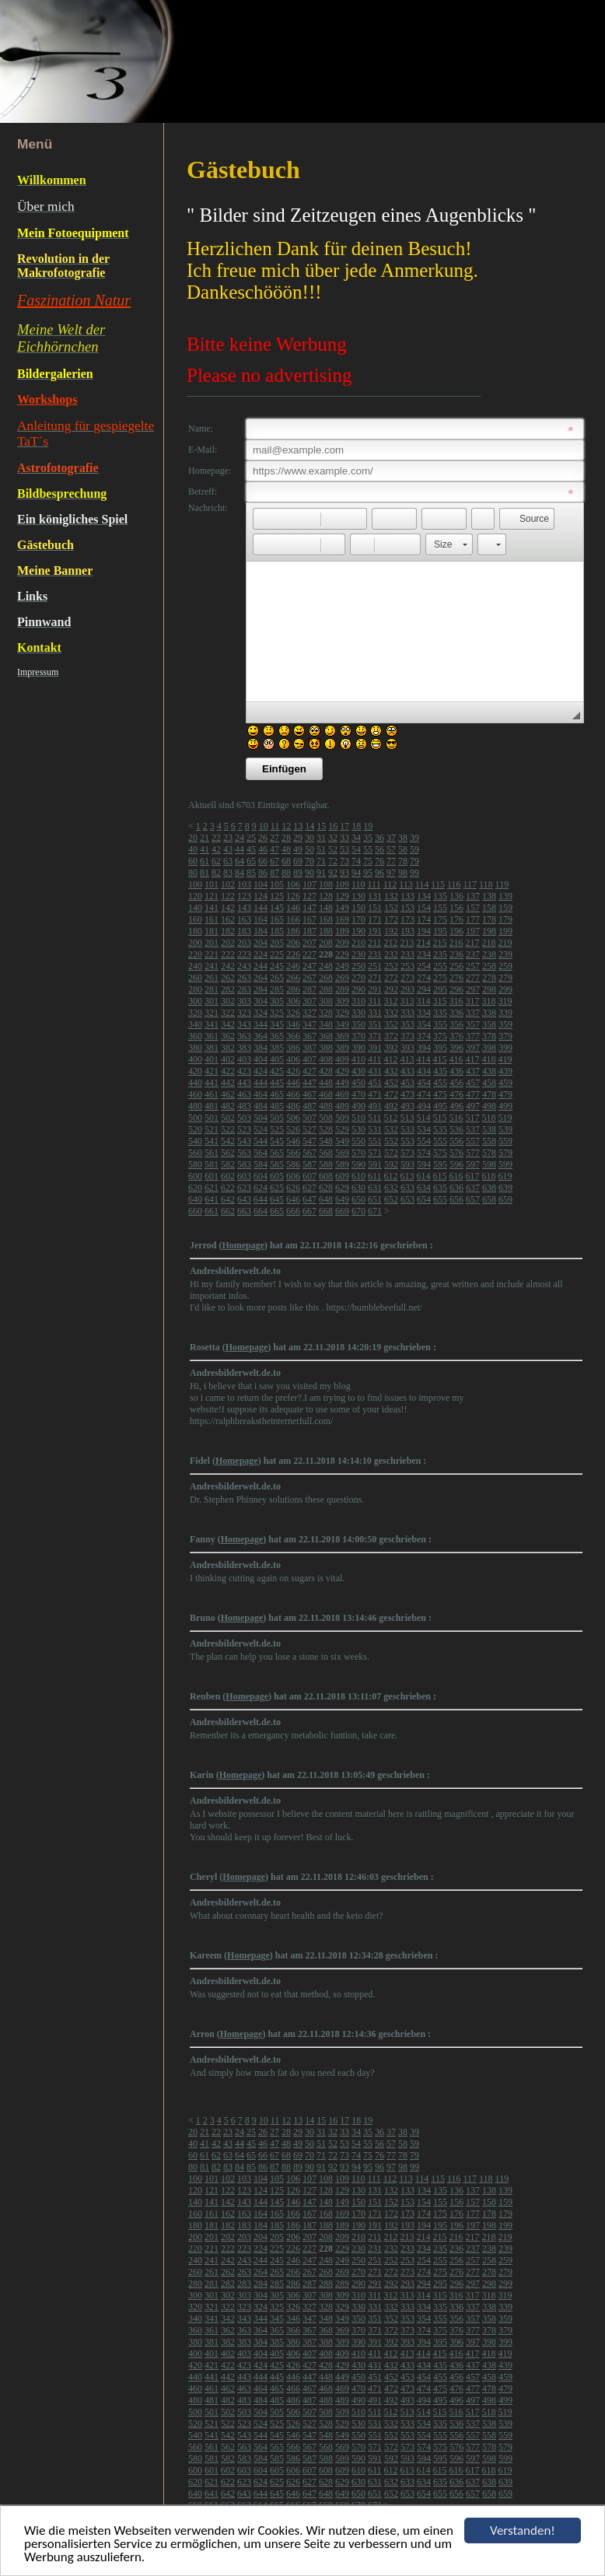 The height and width of the screenshot is (2576, 605). What do you see at coordinates (321, 837) in the screenshot?
I see `31` at bounding box center [321, 837].